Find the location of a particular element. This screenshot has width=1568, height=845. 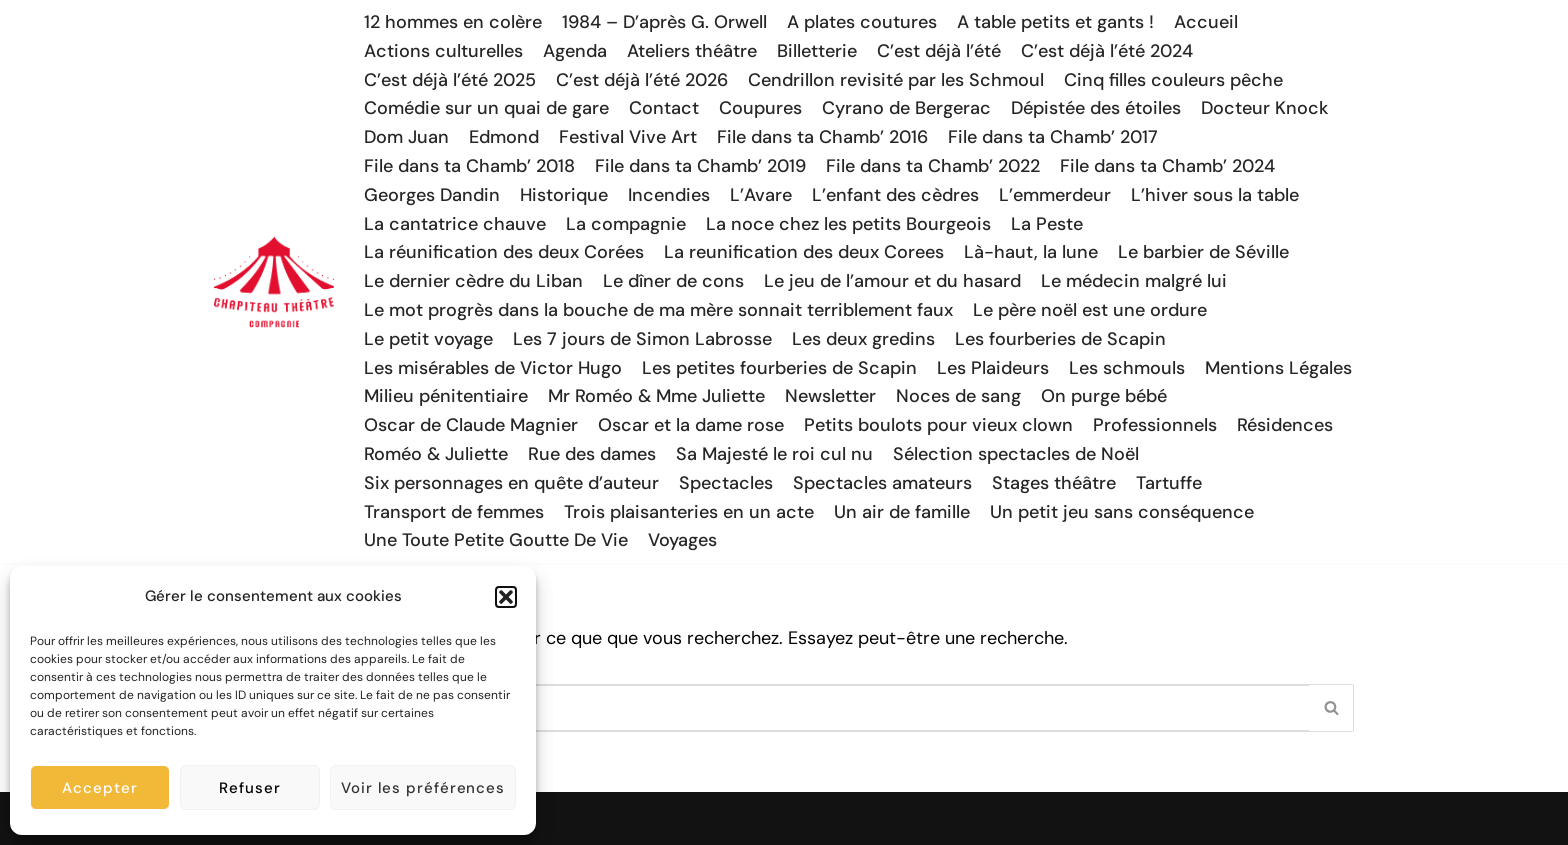

Voyages is located at coordinates (682, 540).